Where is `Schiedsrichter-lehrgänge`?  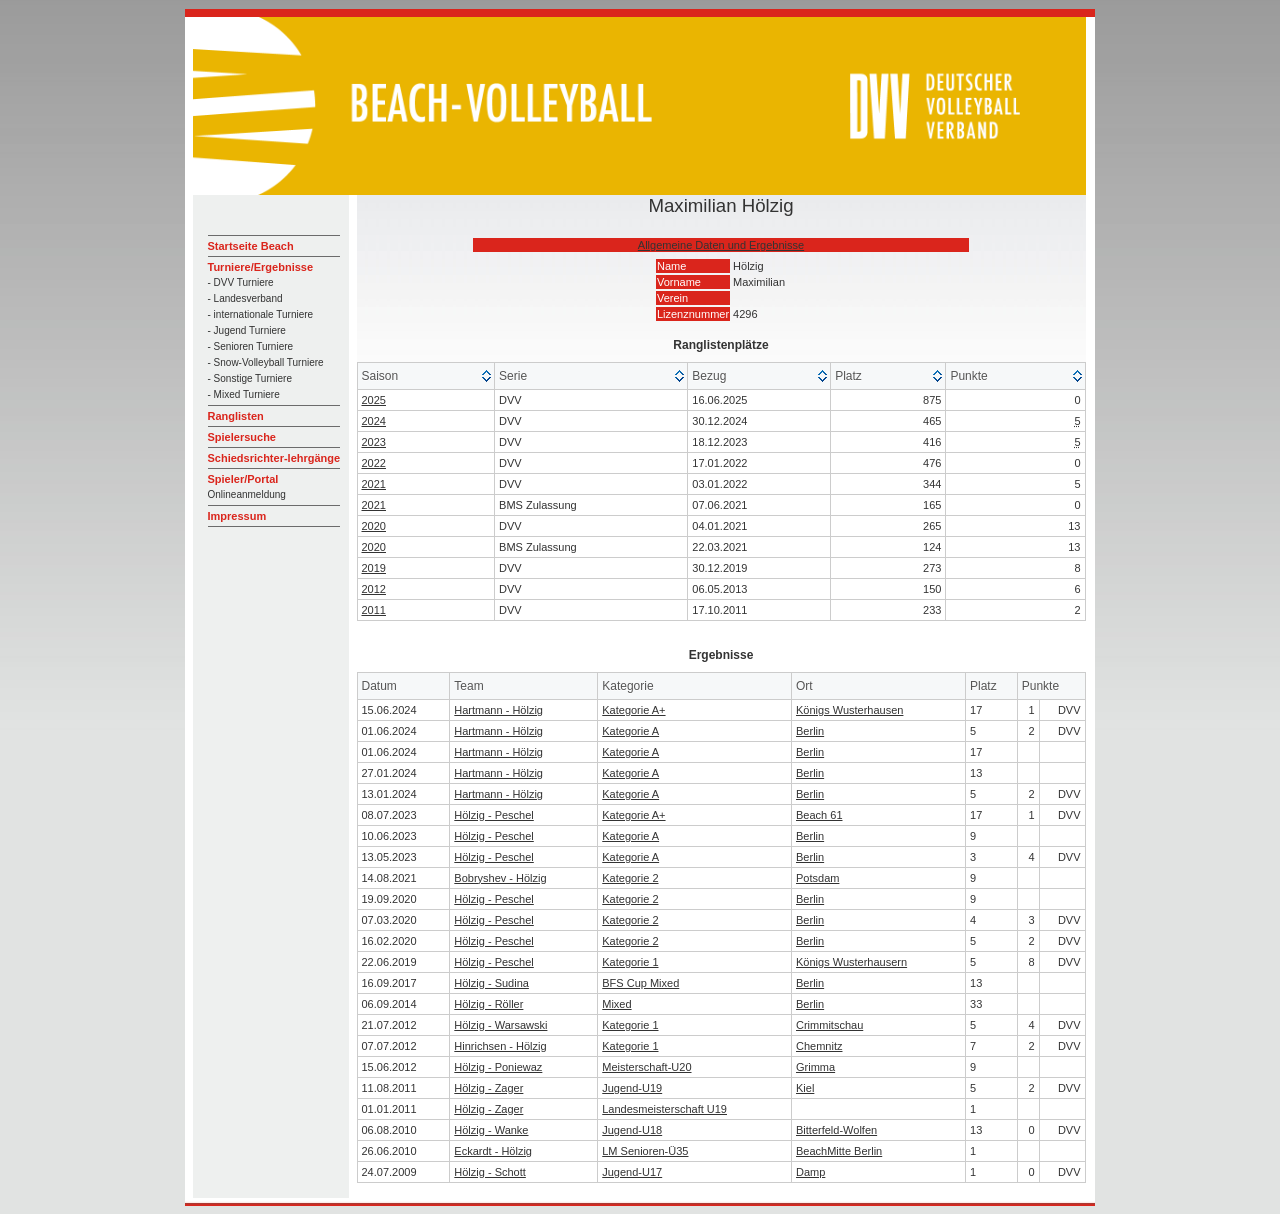 Schiedsrichter-lehrgänge is located at coordinates (274, 458).